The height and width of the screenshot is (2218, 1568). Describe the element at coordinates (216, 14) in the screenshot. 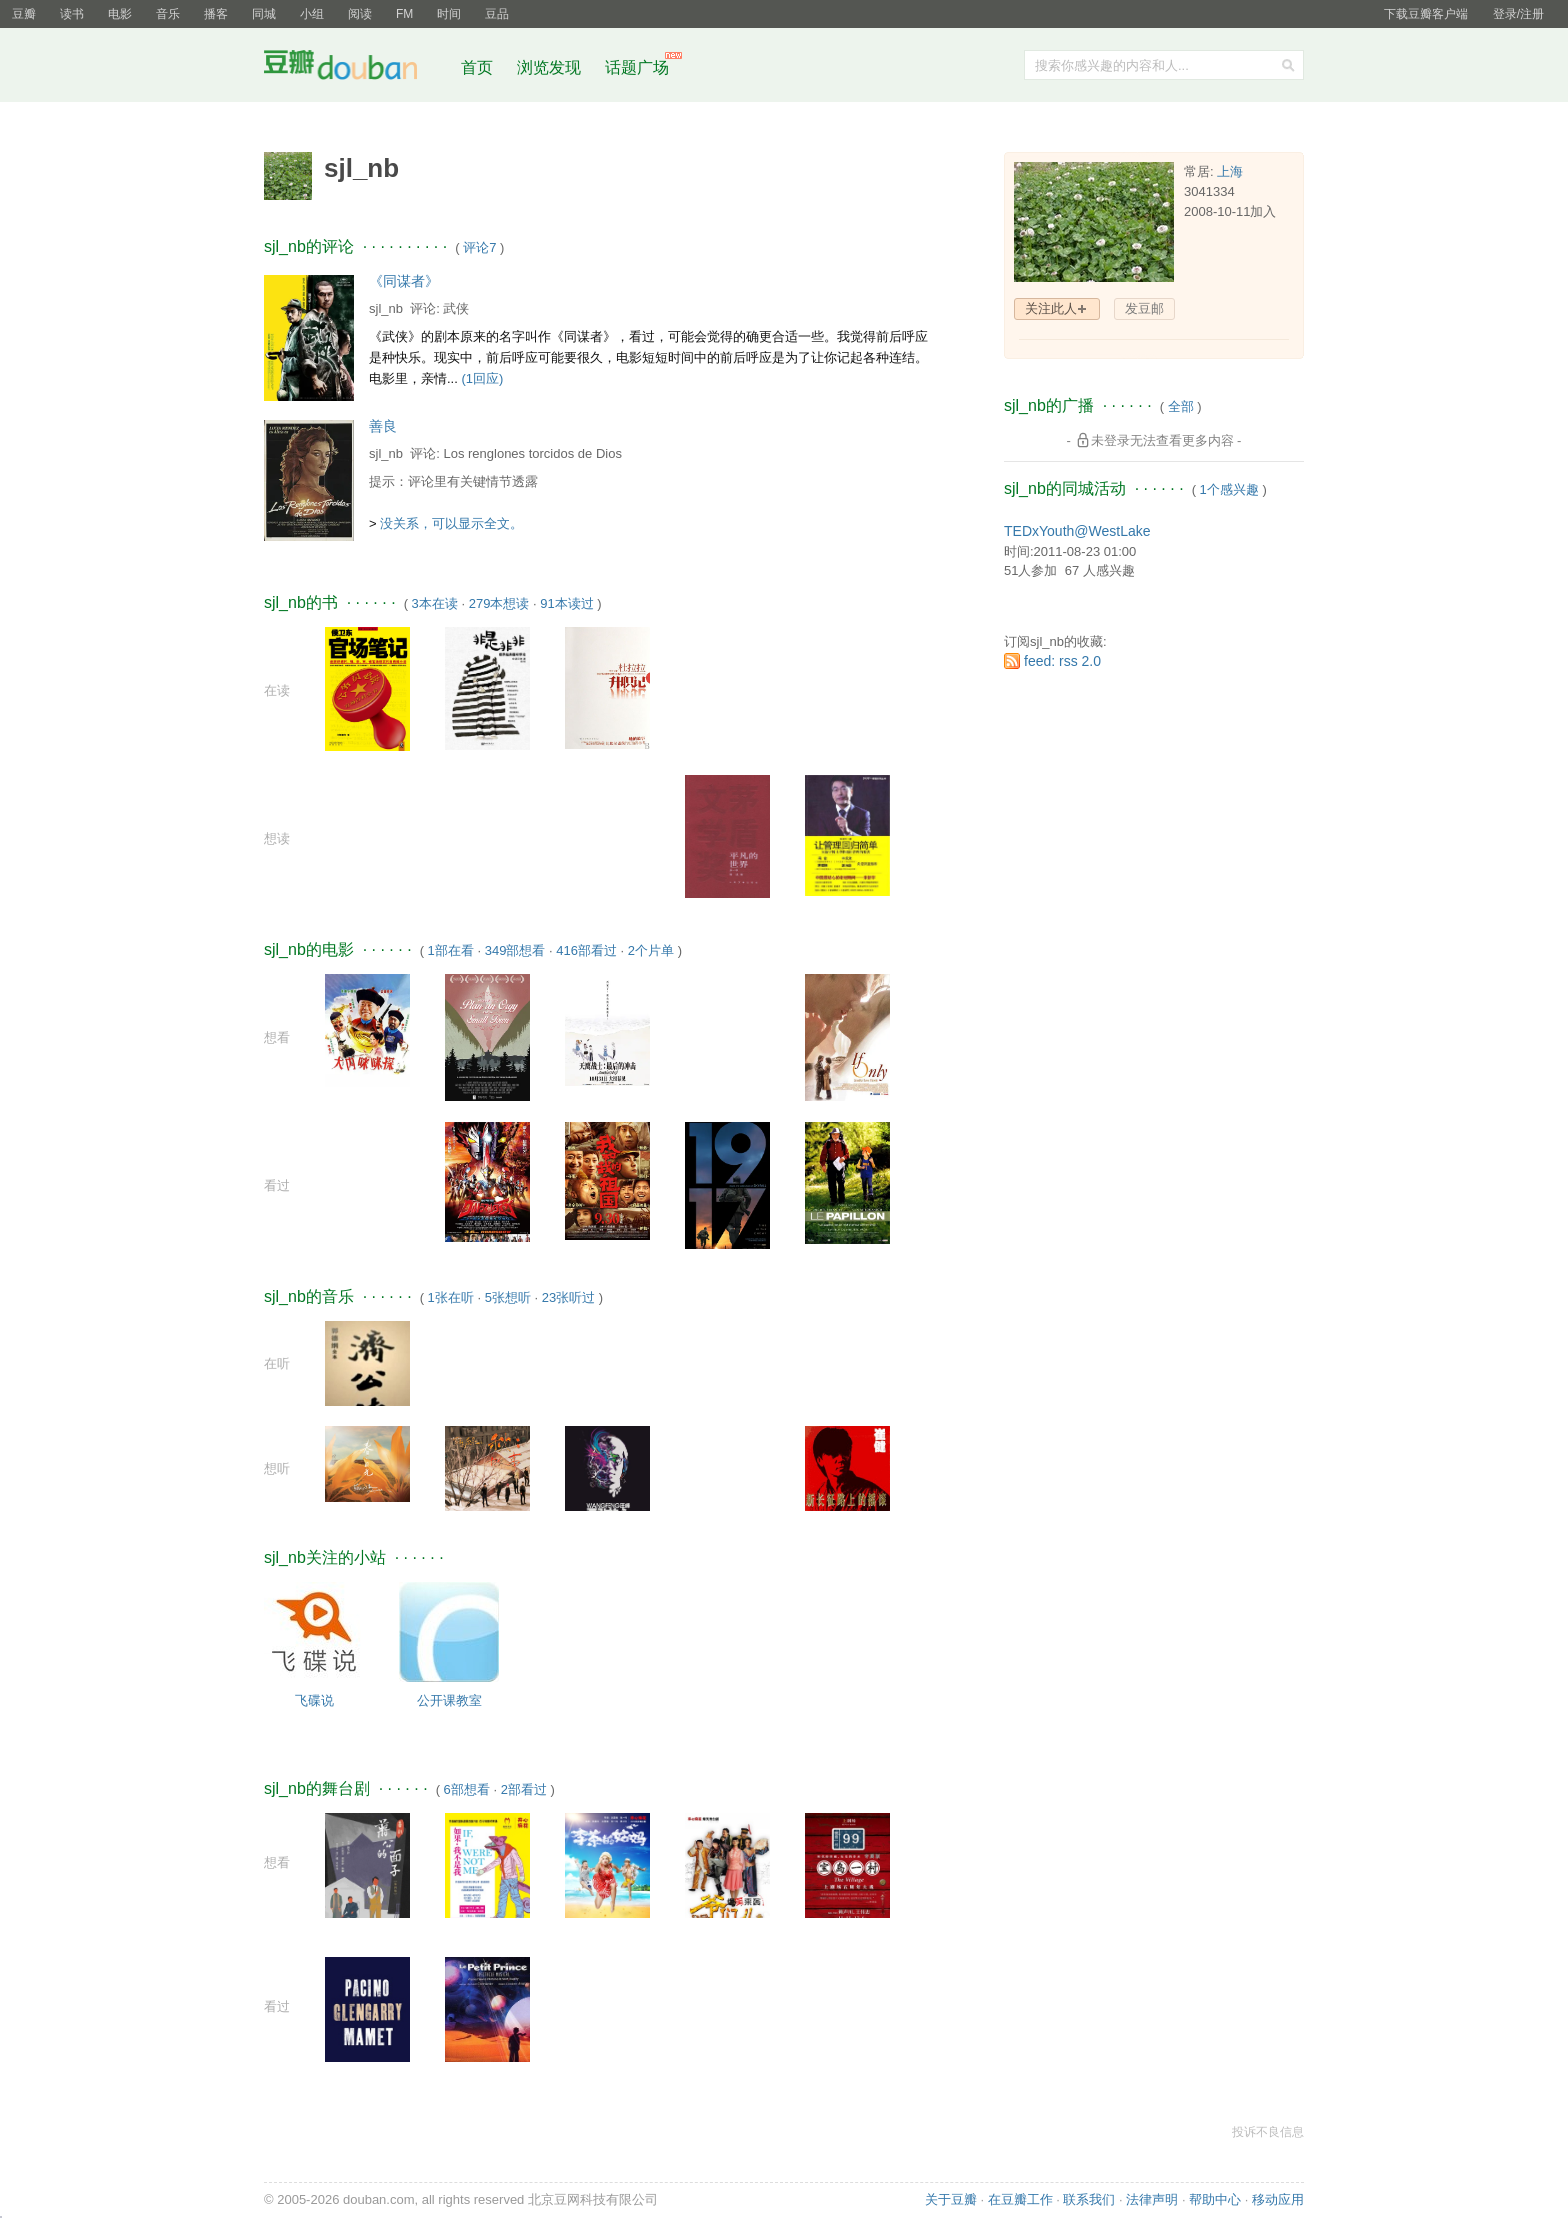

I see `播客` at that location.